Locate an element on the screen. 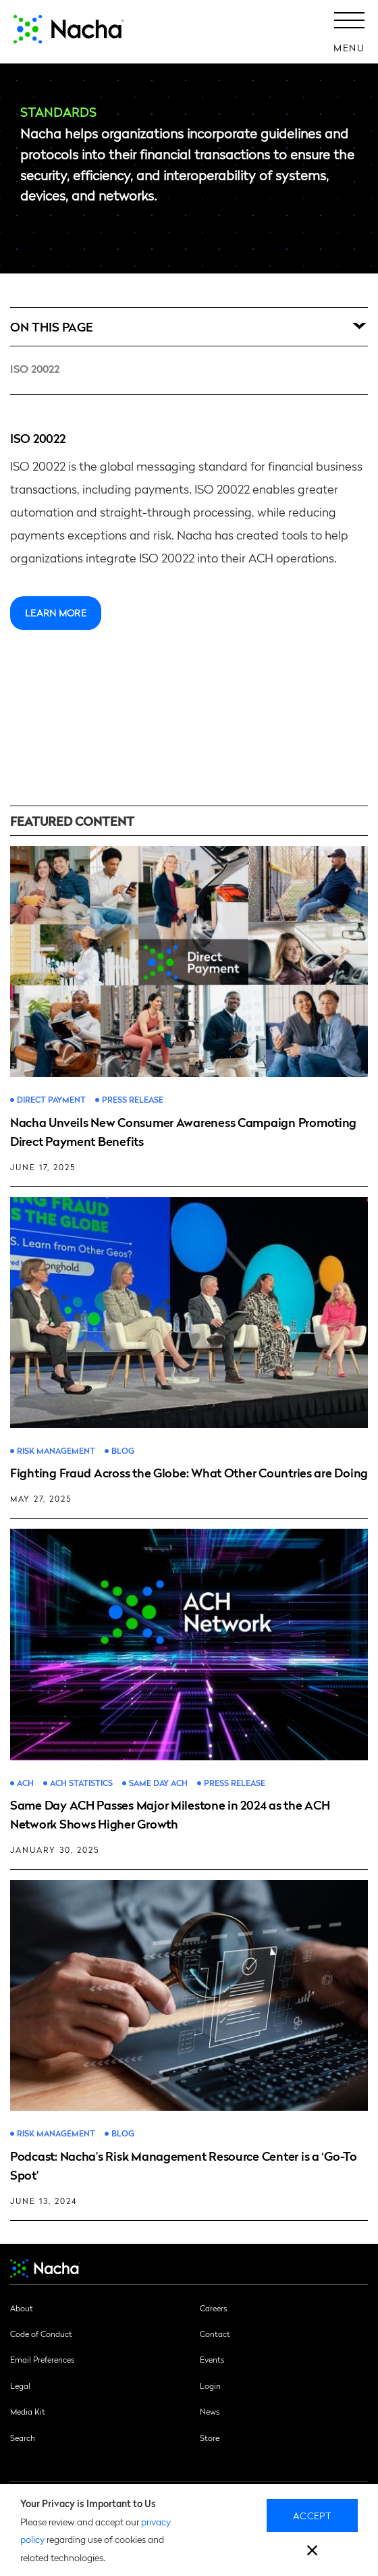  Blog is located at coordinates (122, 1451).